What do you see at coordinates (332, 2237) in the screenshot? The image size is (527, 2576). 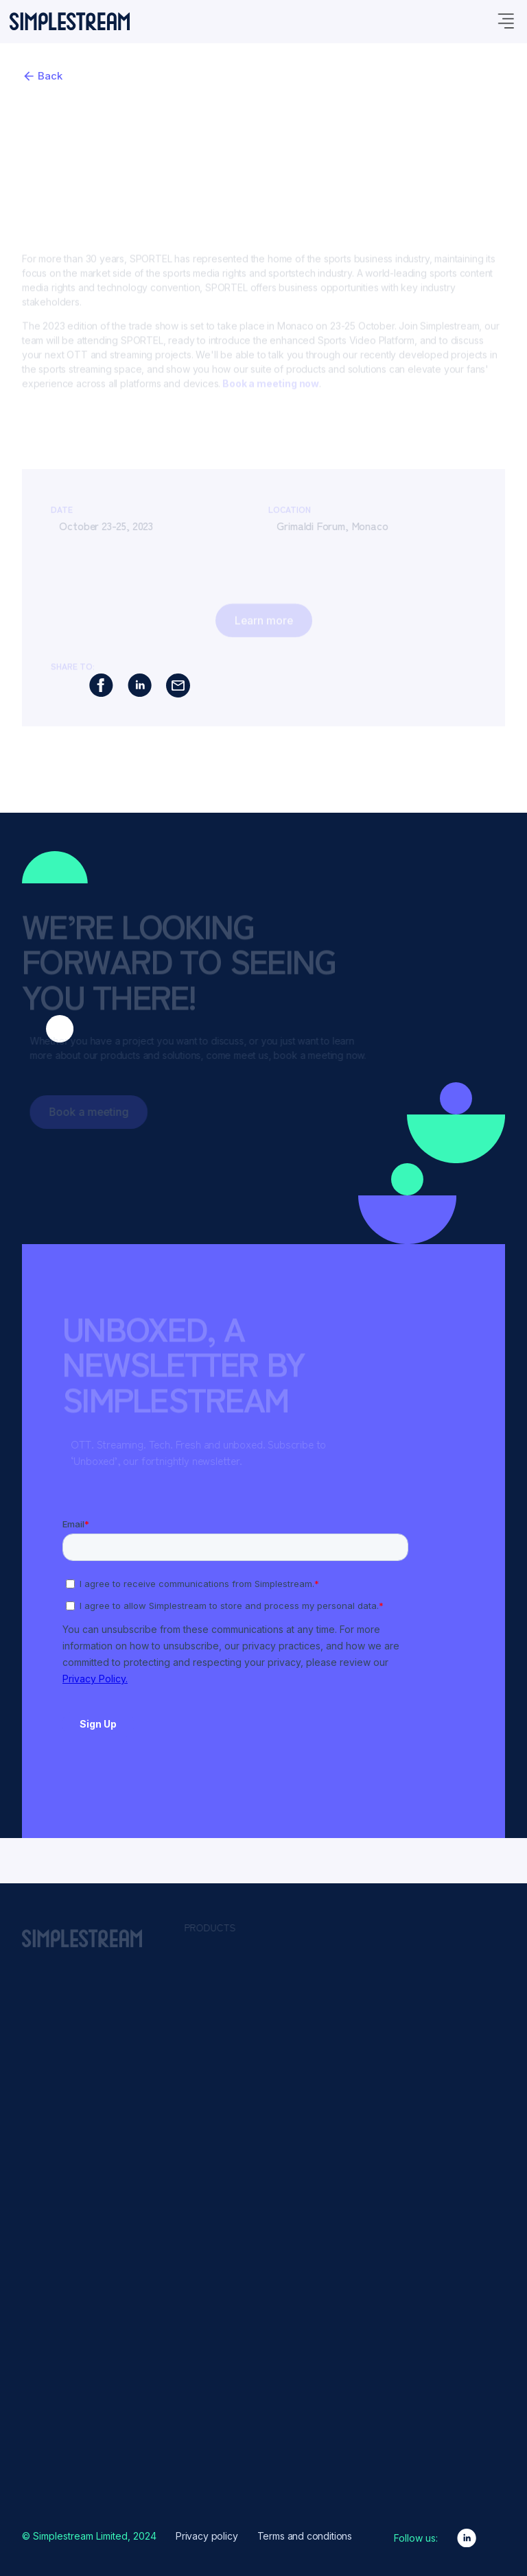 I see `Syndication` at bounding box center [332, 2237].